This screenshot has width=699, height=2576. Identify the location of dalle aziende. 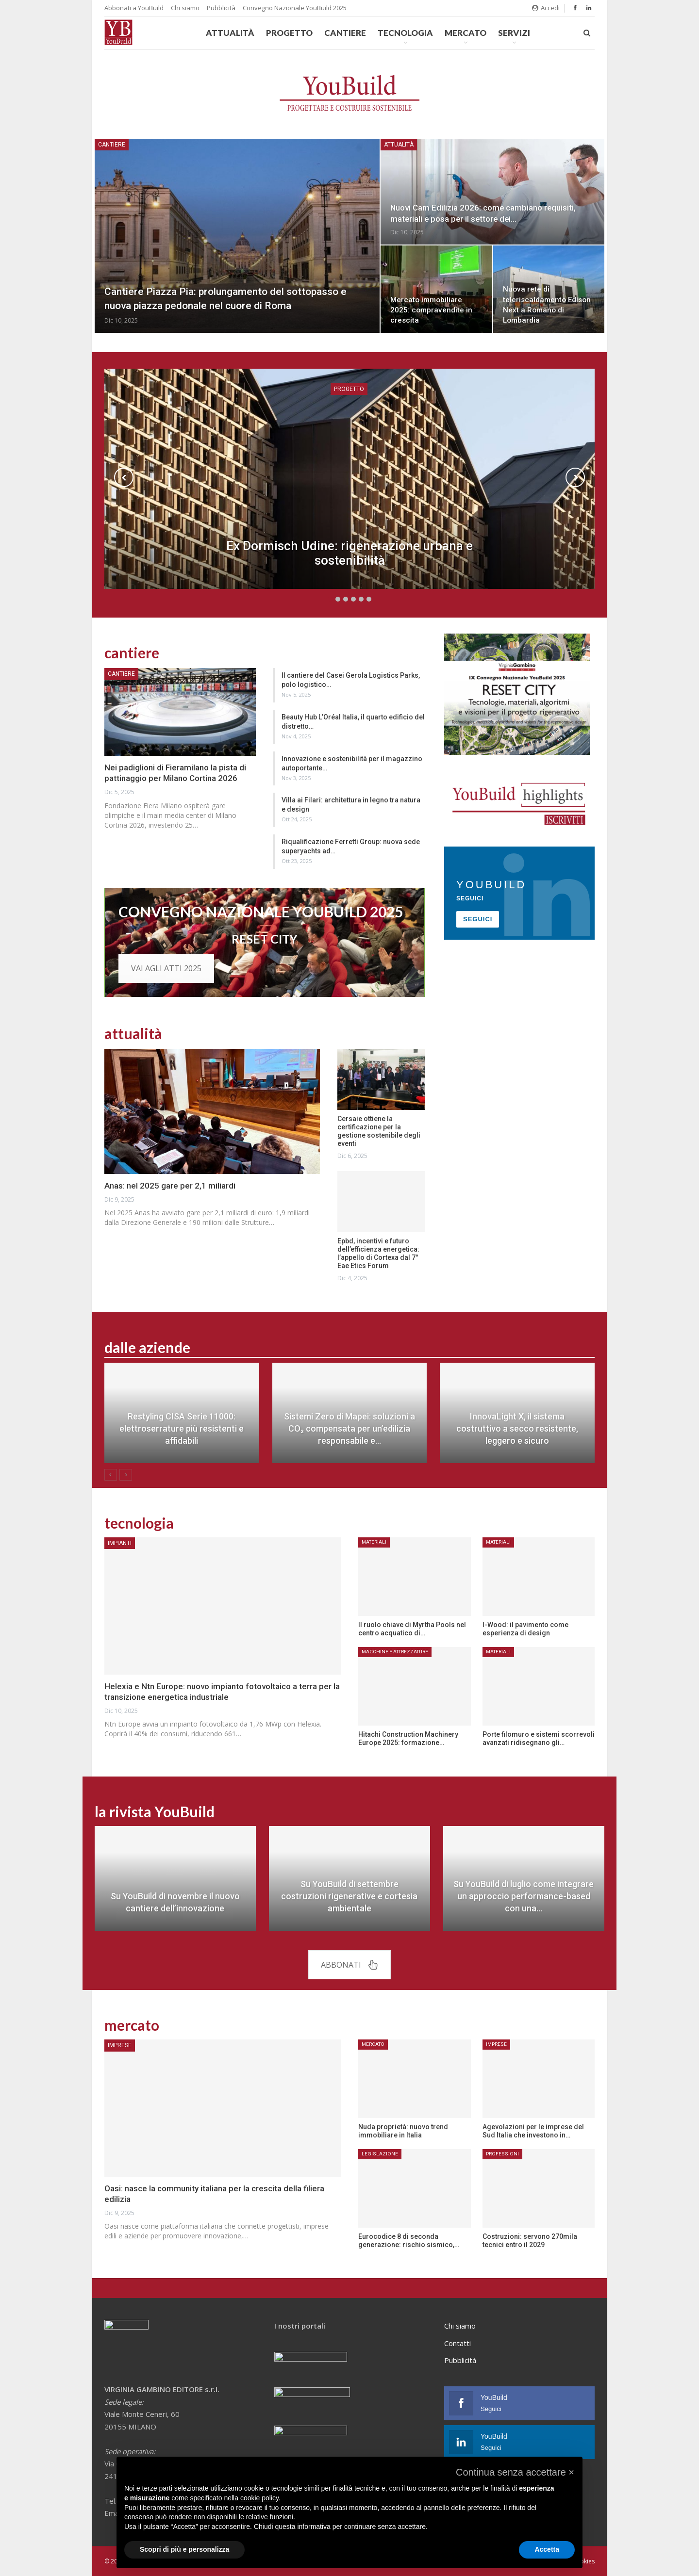
(147, 1347).